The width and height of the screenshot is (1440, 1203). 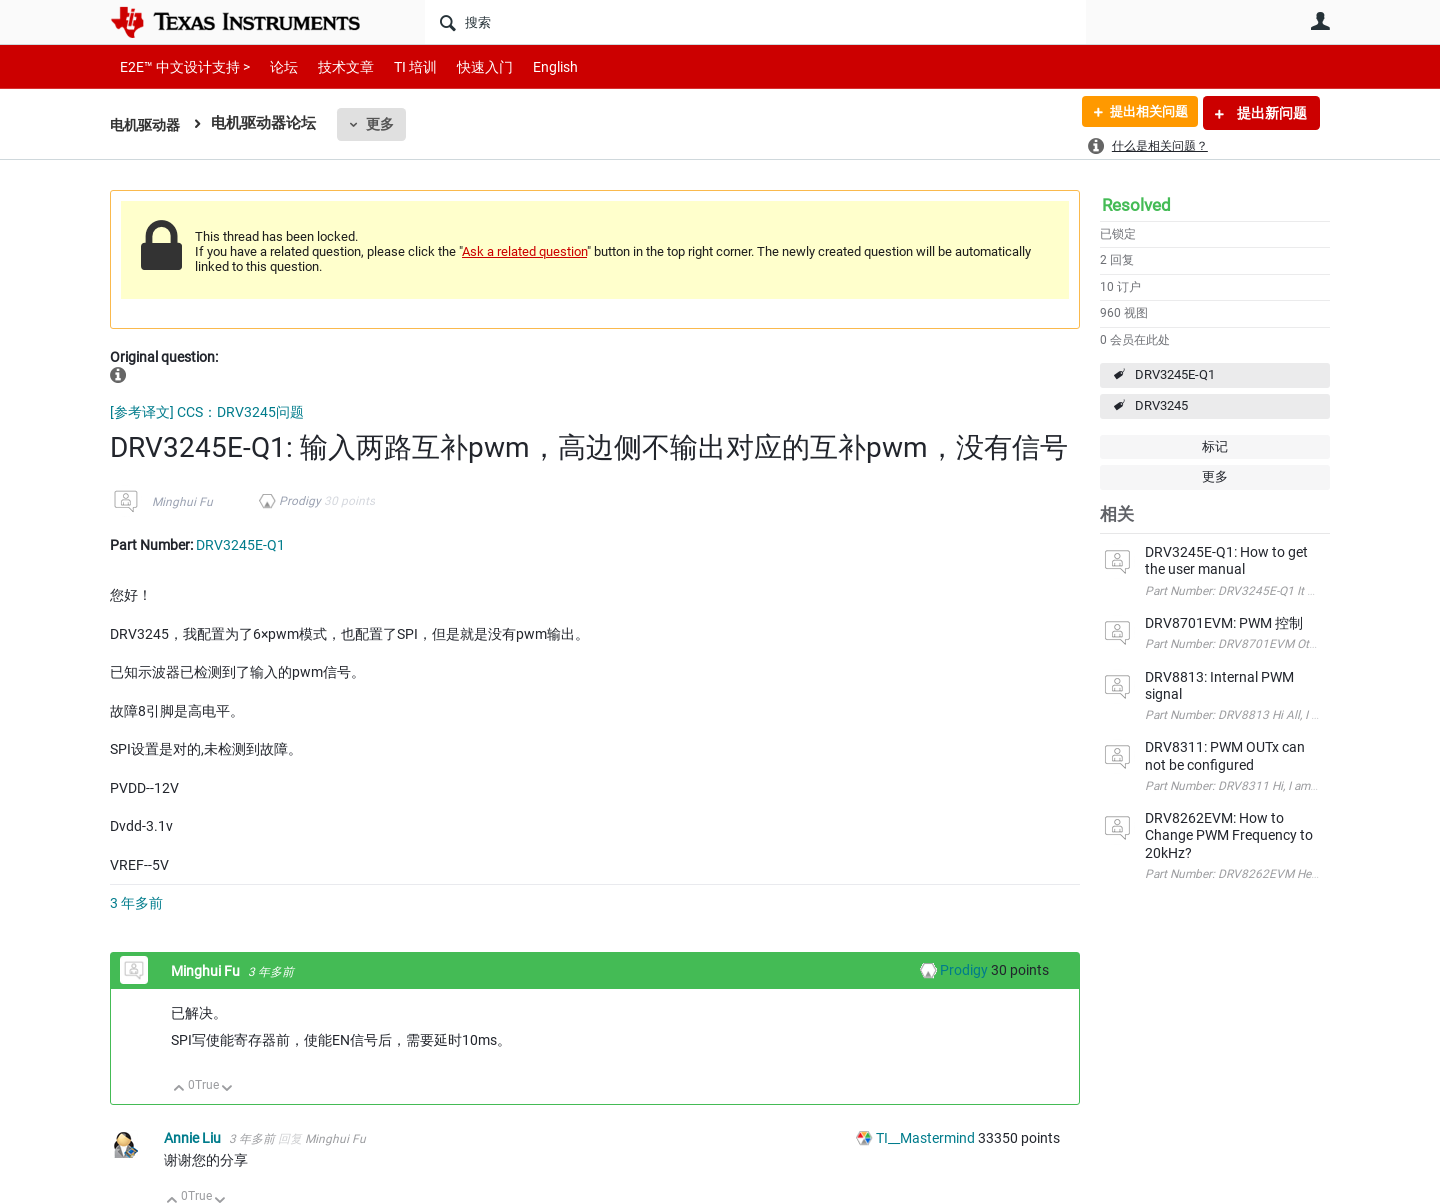 What do you see at coordinates (1143, 113) in the screenshot?
I see `提出相关问题` at bounding box center [1143, 113].